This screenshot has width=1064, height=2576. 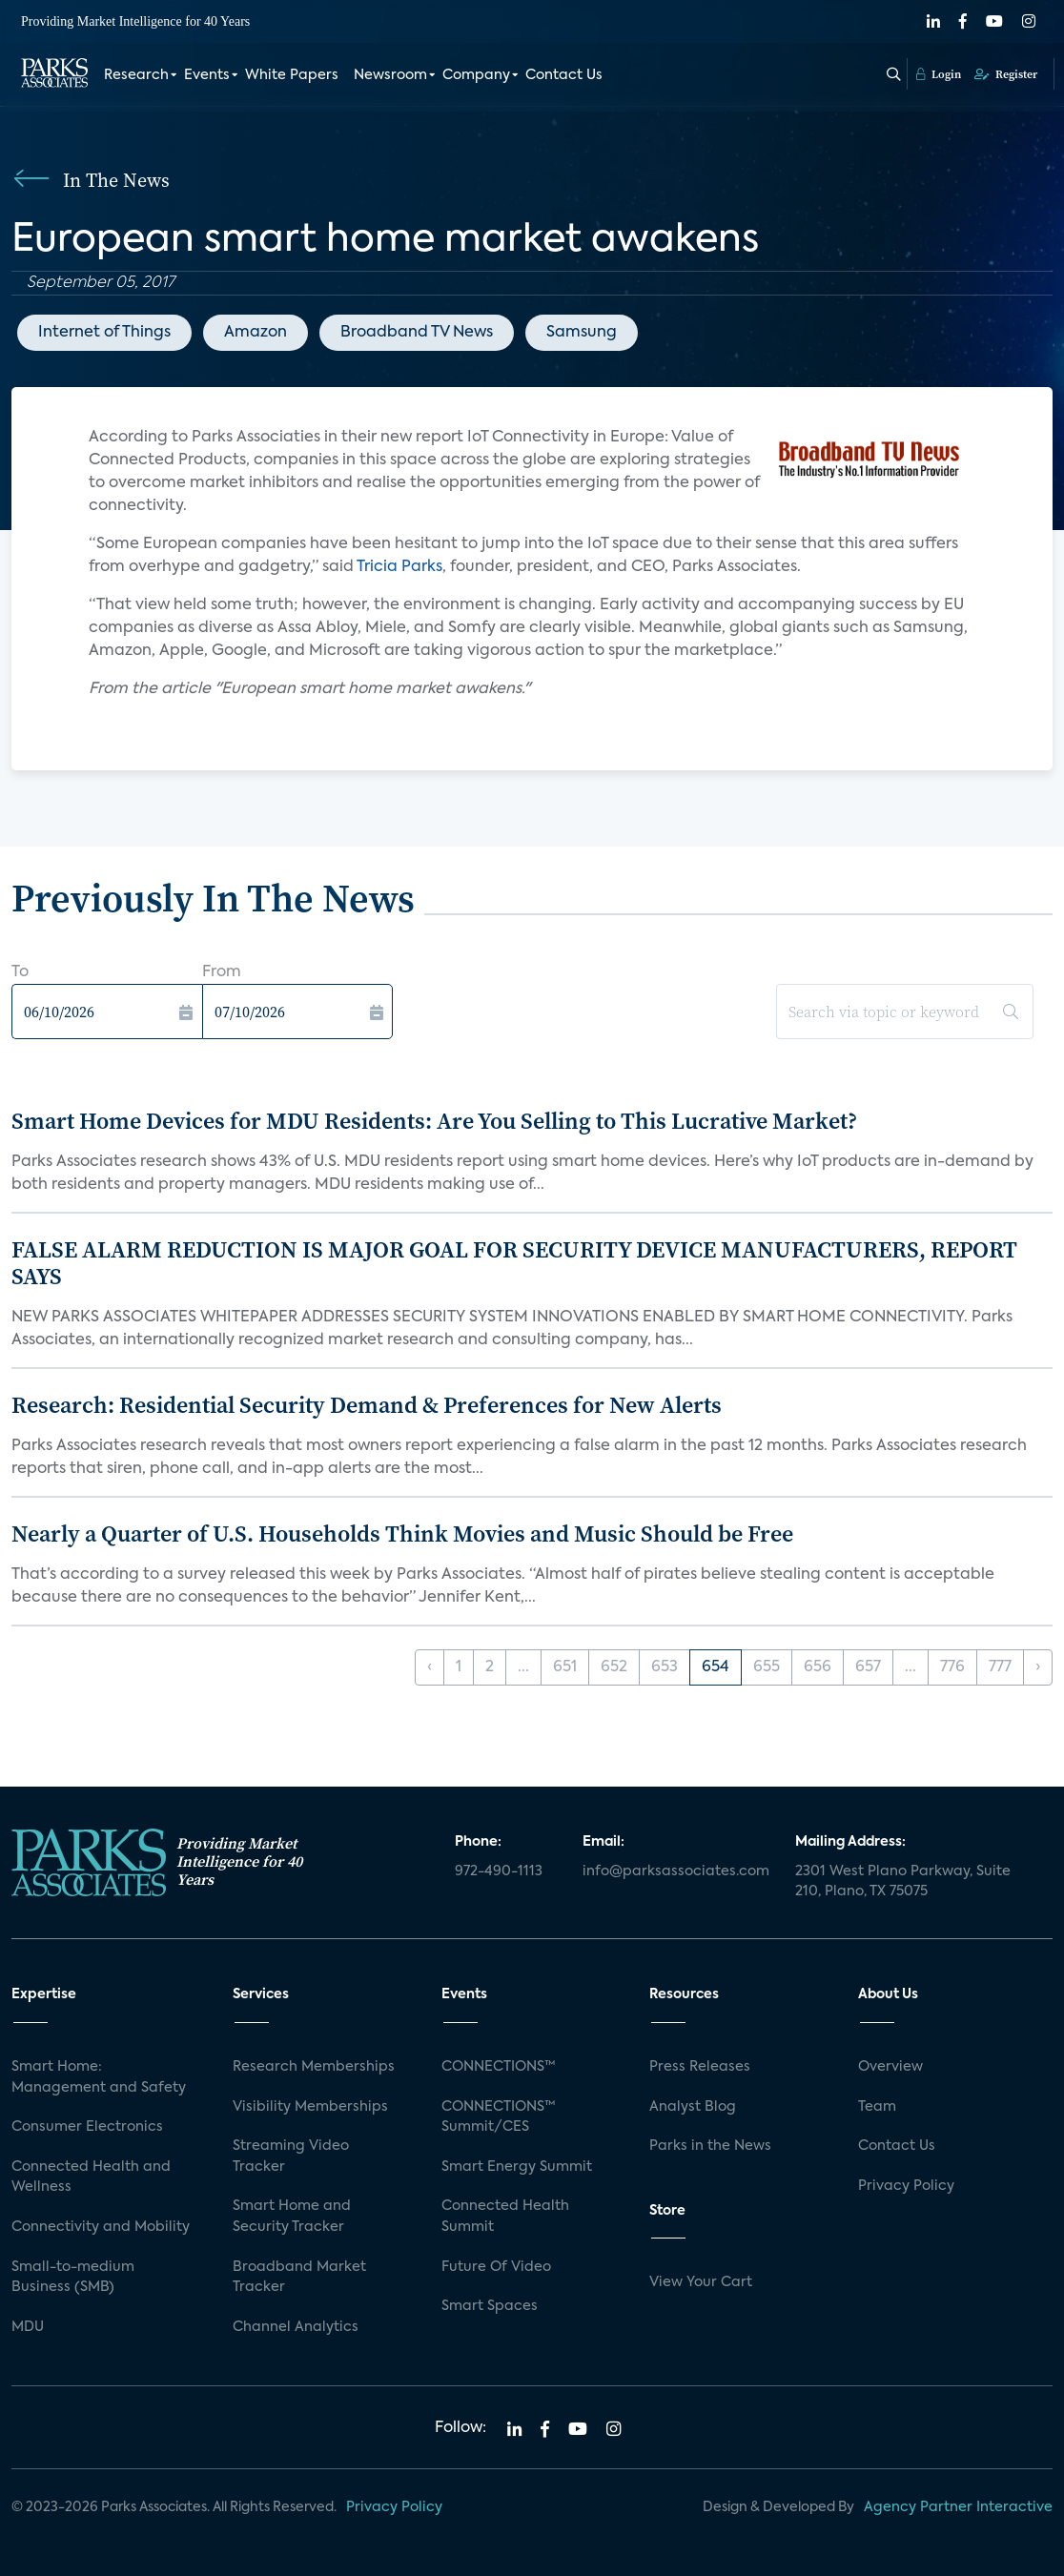 I want to click on Connected Health and Wellness, so click(x=91, y=2177).